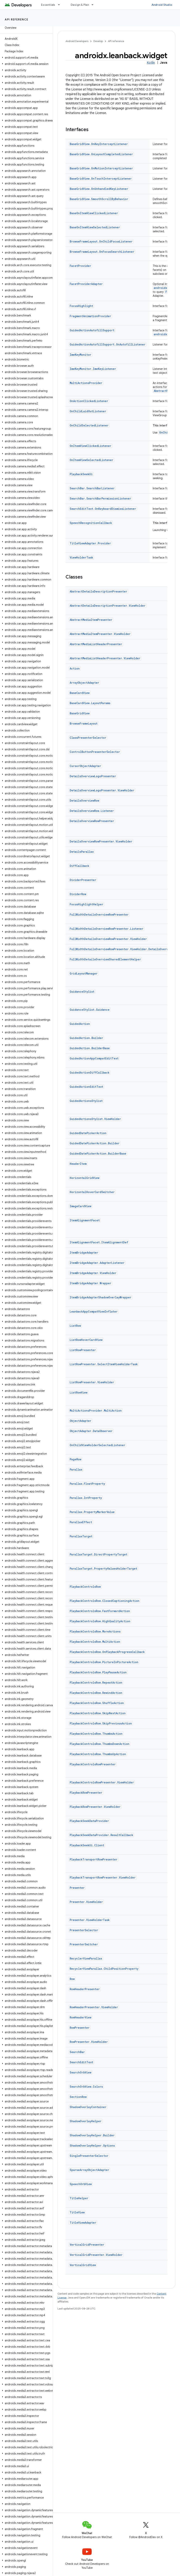 The image size is (180, 2576). I want to click on PlaybackControlsRow.SkipNextAction, so click(98, 1713).